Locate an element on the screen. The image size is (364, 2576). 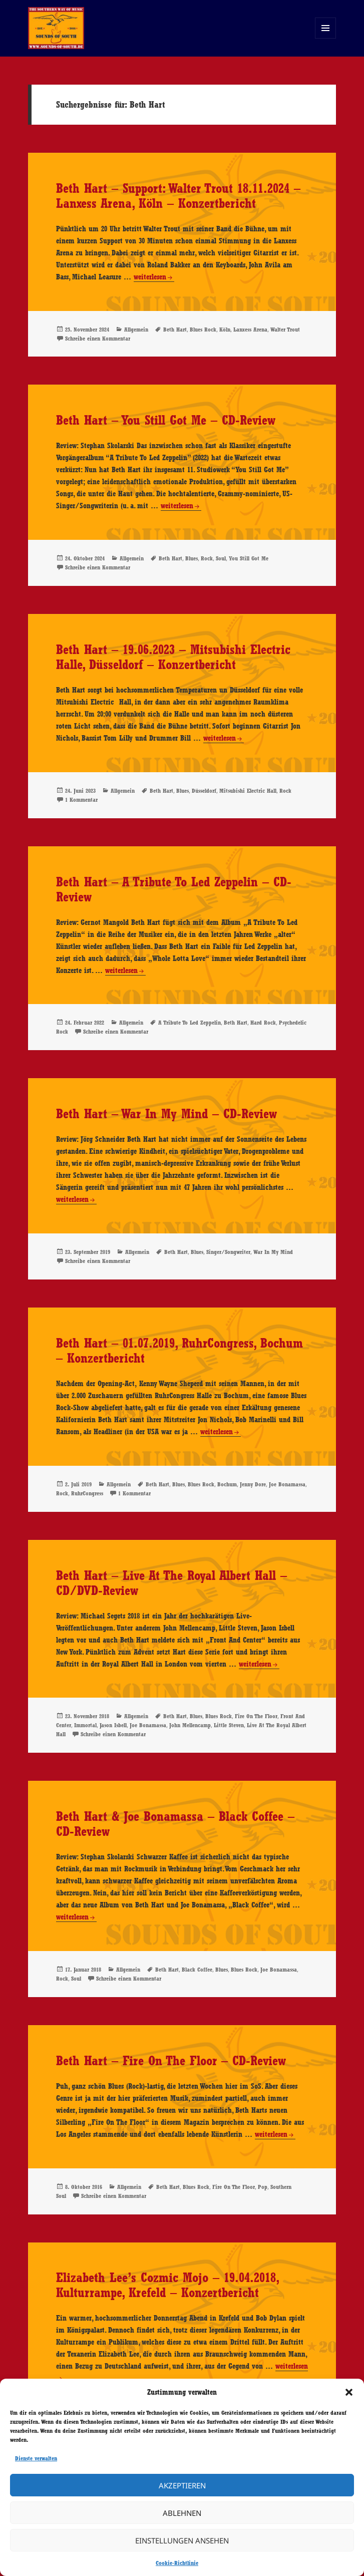
Beth Hart – Support: Walter Trout 18.11.2024 – Lanxess Arena, Köln – Konzertbericht is located at coordinates (178, 196).